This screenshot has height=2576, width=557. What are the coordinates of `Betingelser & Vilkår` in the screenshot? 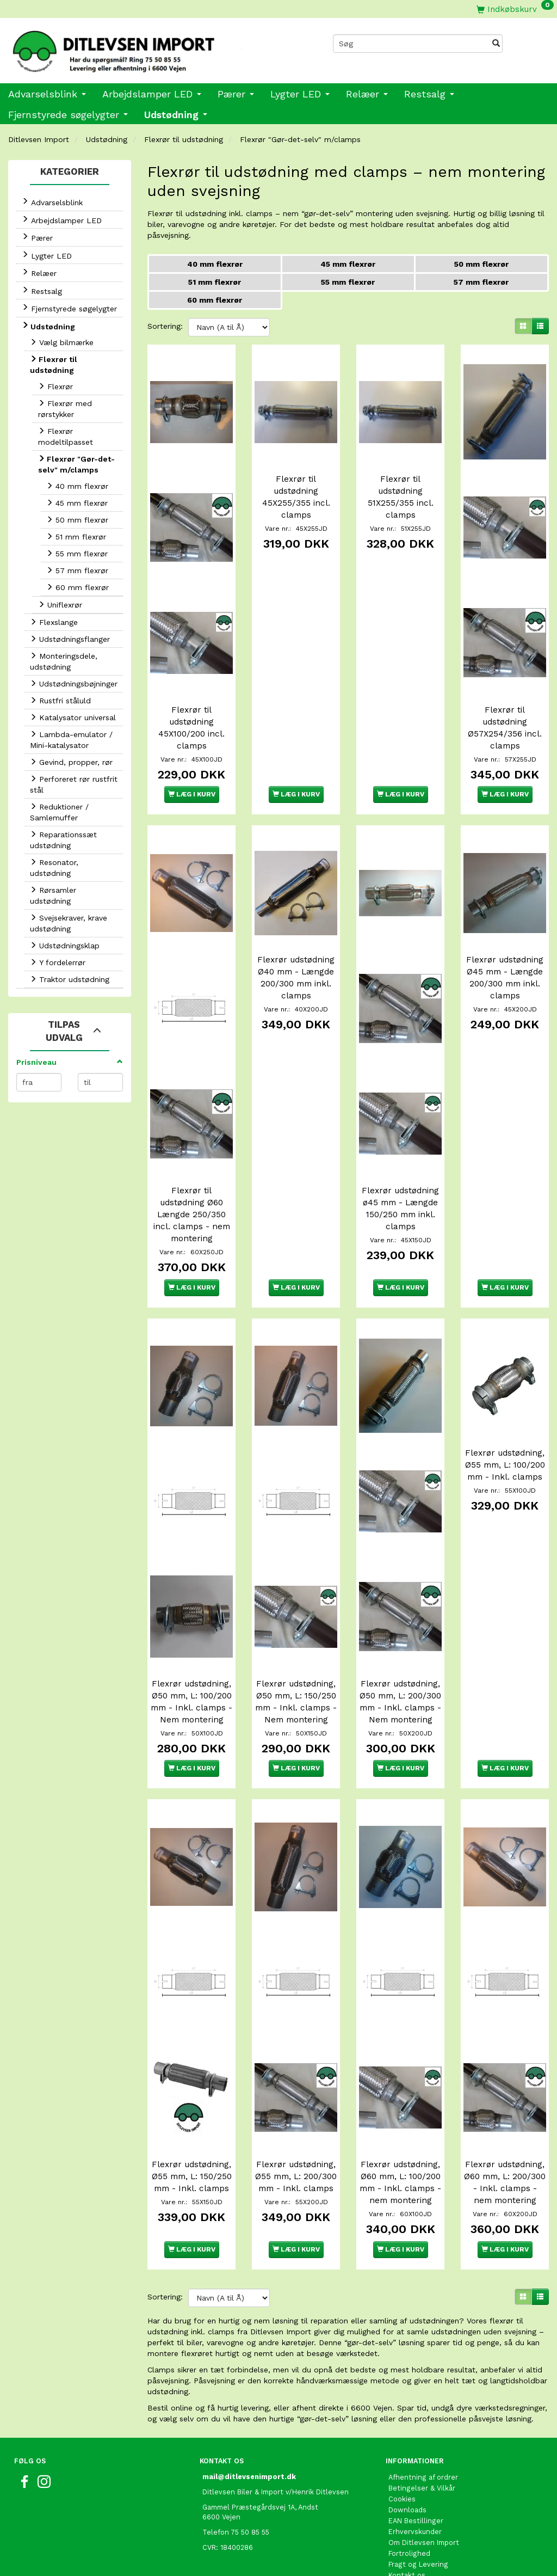 It's located at (421, 2426).